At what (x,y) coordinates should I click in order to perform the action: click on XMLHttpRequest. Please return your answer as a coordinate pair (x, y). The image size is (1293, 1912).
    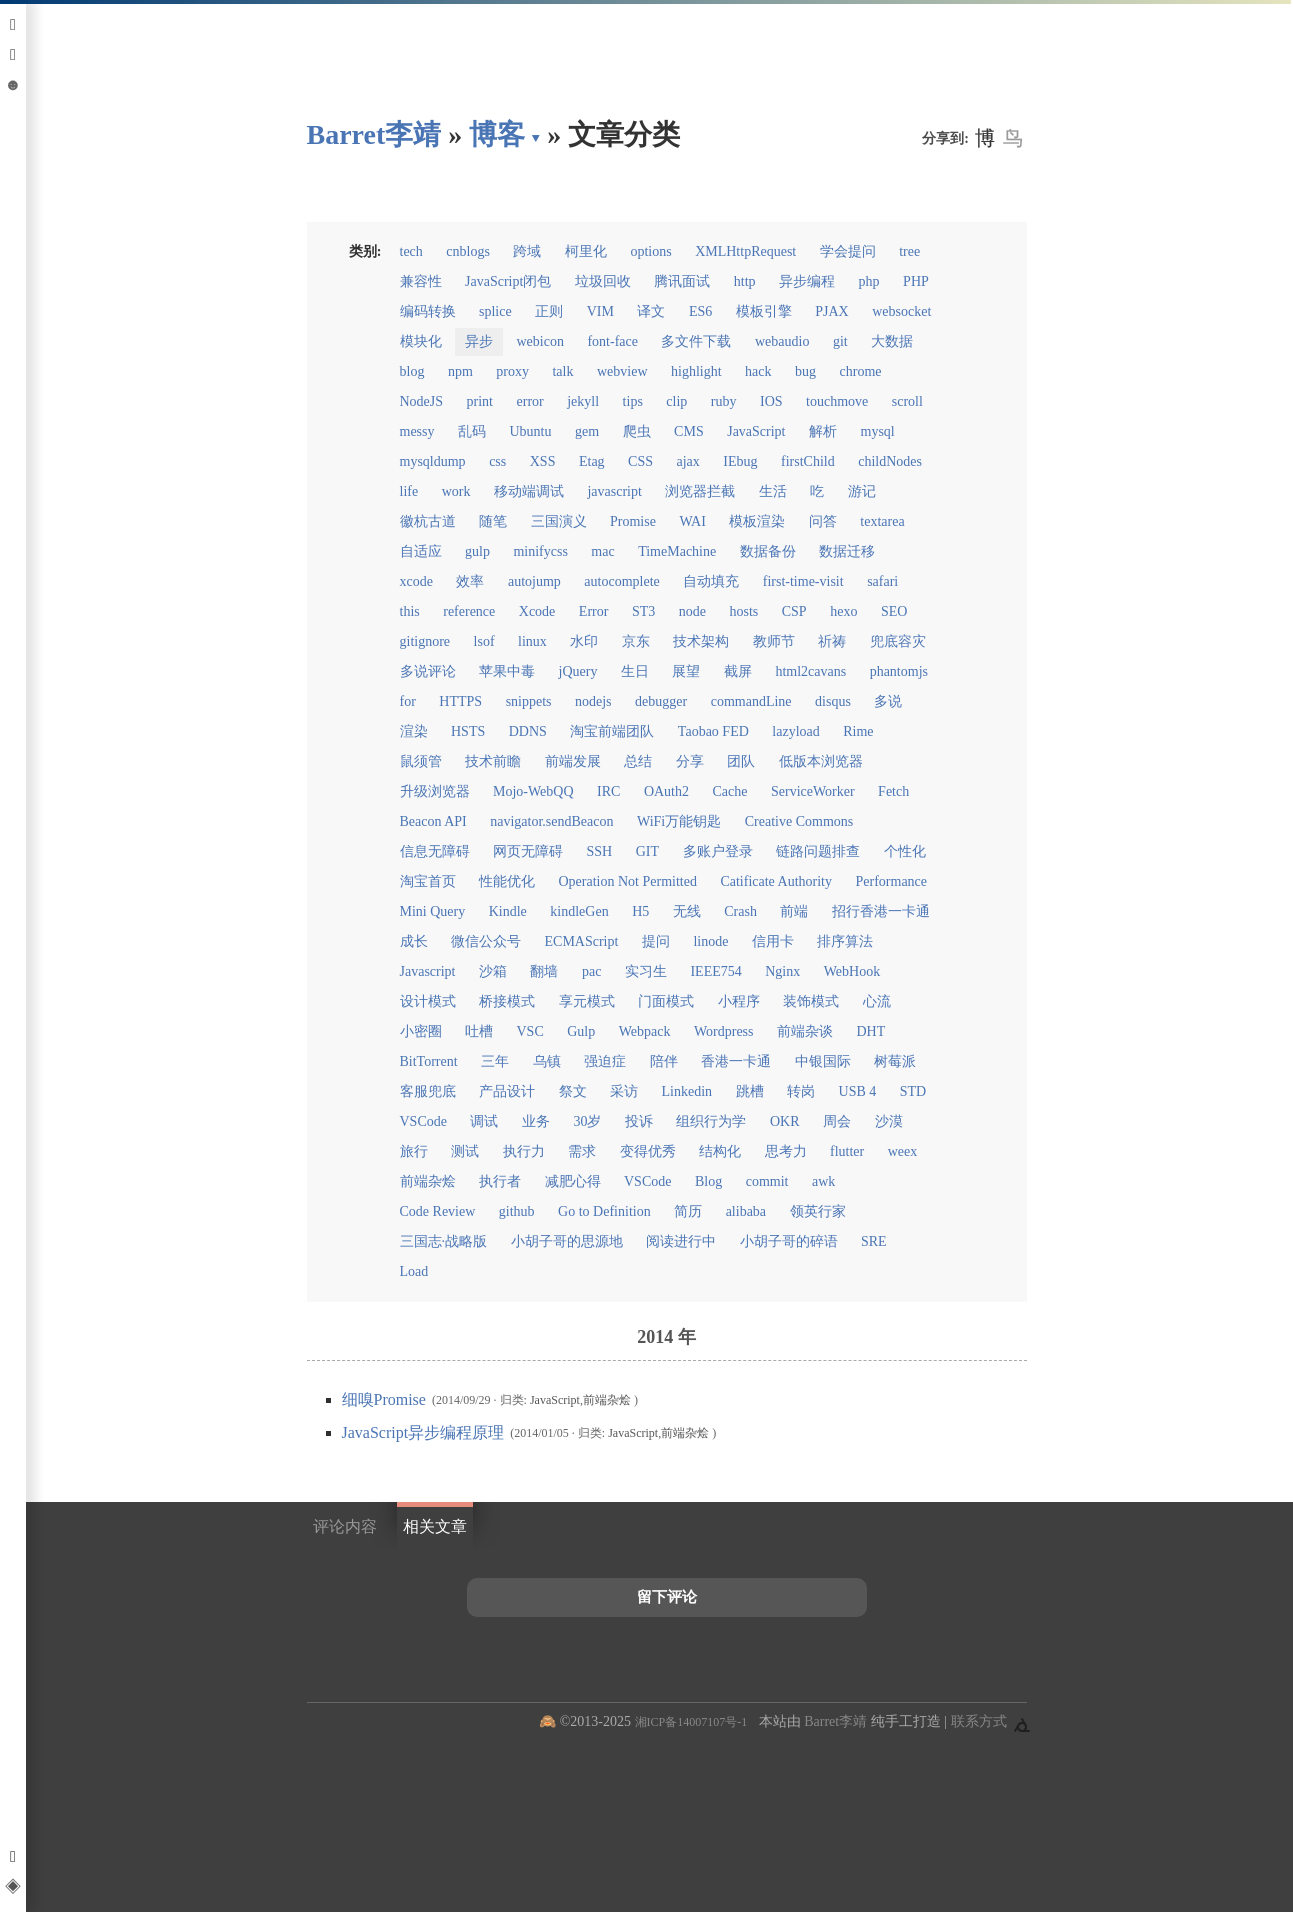
    Looking at the image, I should click on (745, 251).